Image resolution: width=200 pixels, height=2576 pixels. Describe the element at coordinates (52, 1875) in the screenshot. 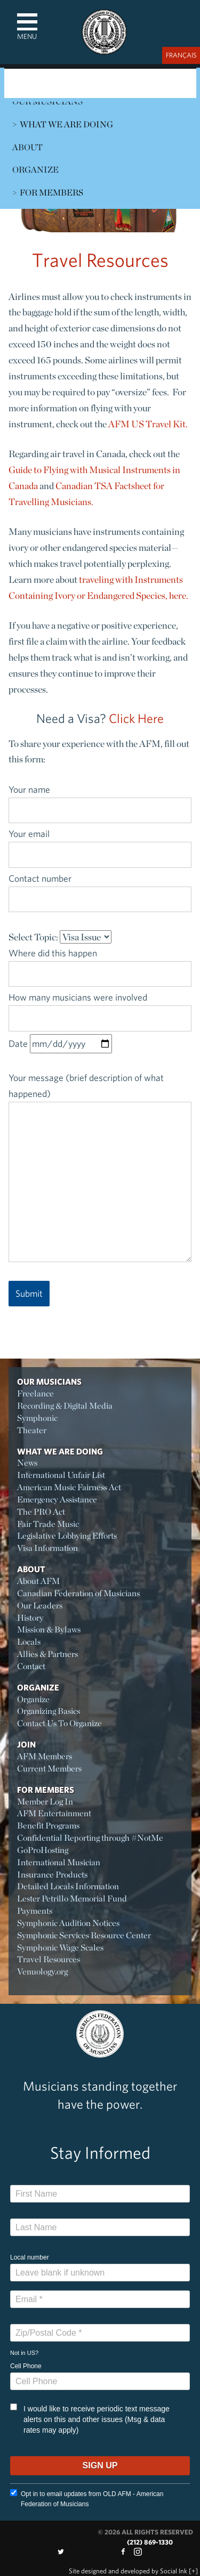

I see `Insurance Products` at that location.